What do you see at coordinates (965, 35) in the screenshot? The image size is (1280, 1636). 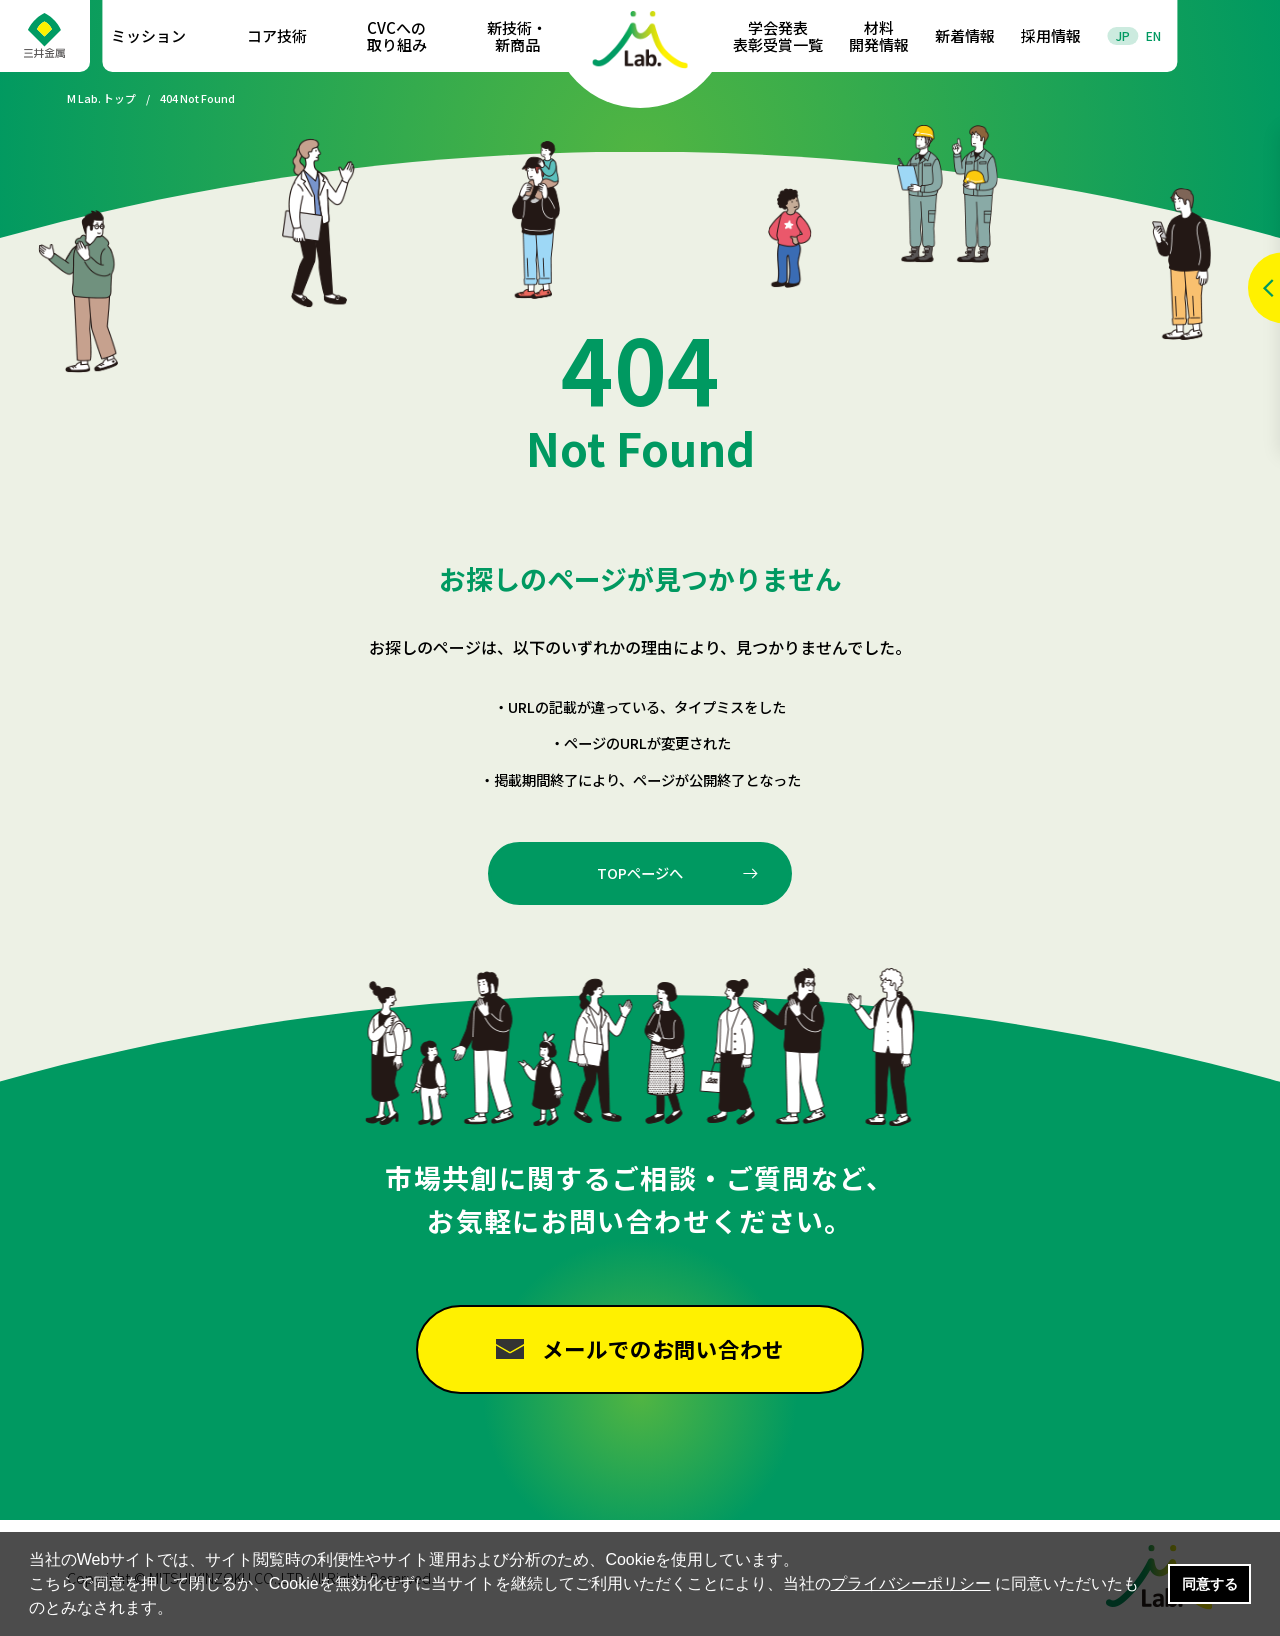 I see `新着情報` at bounding box center [965, 35].